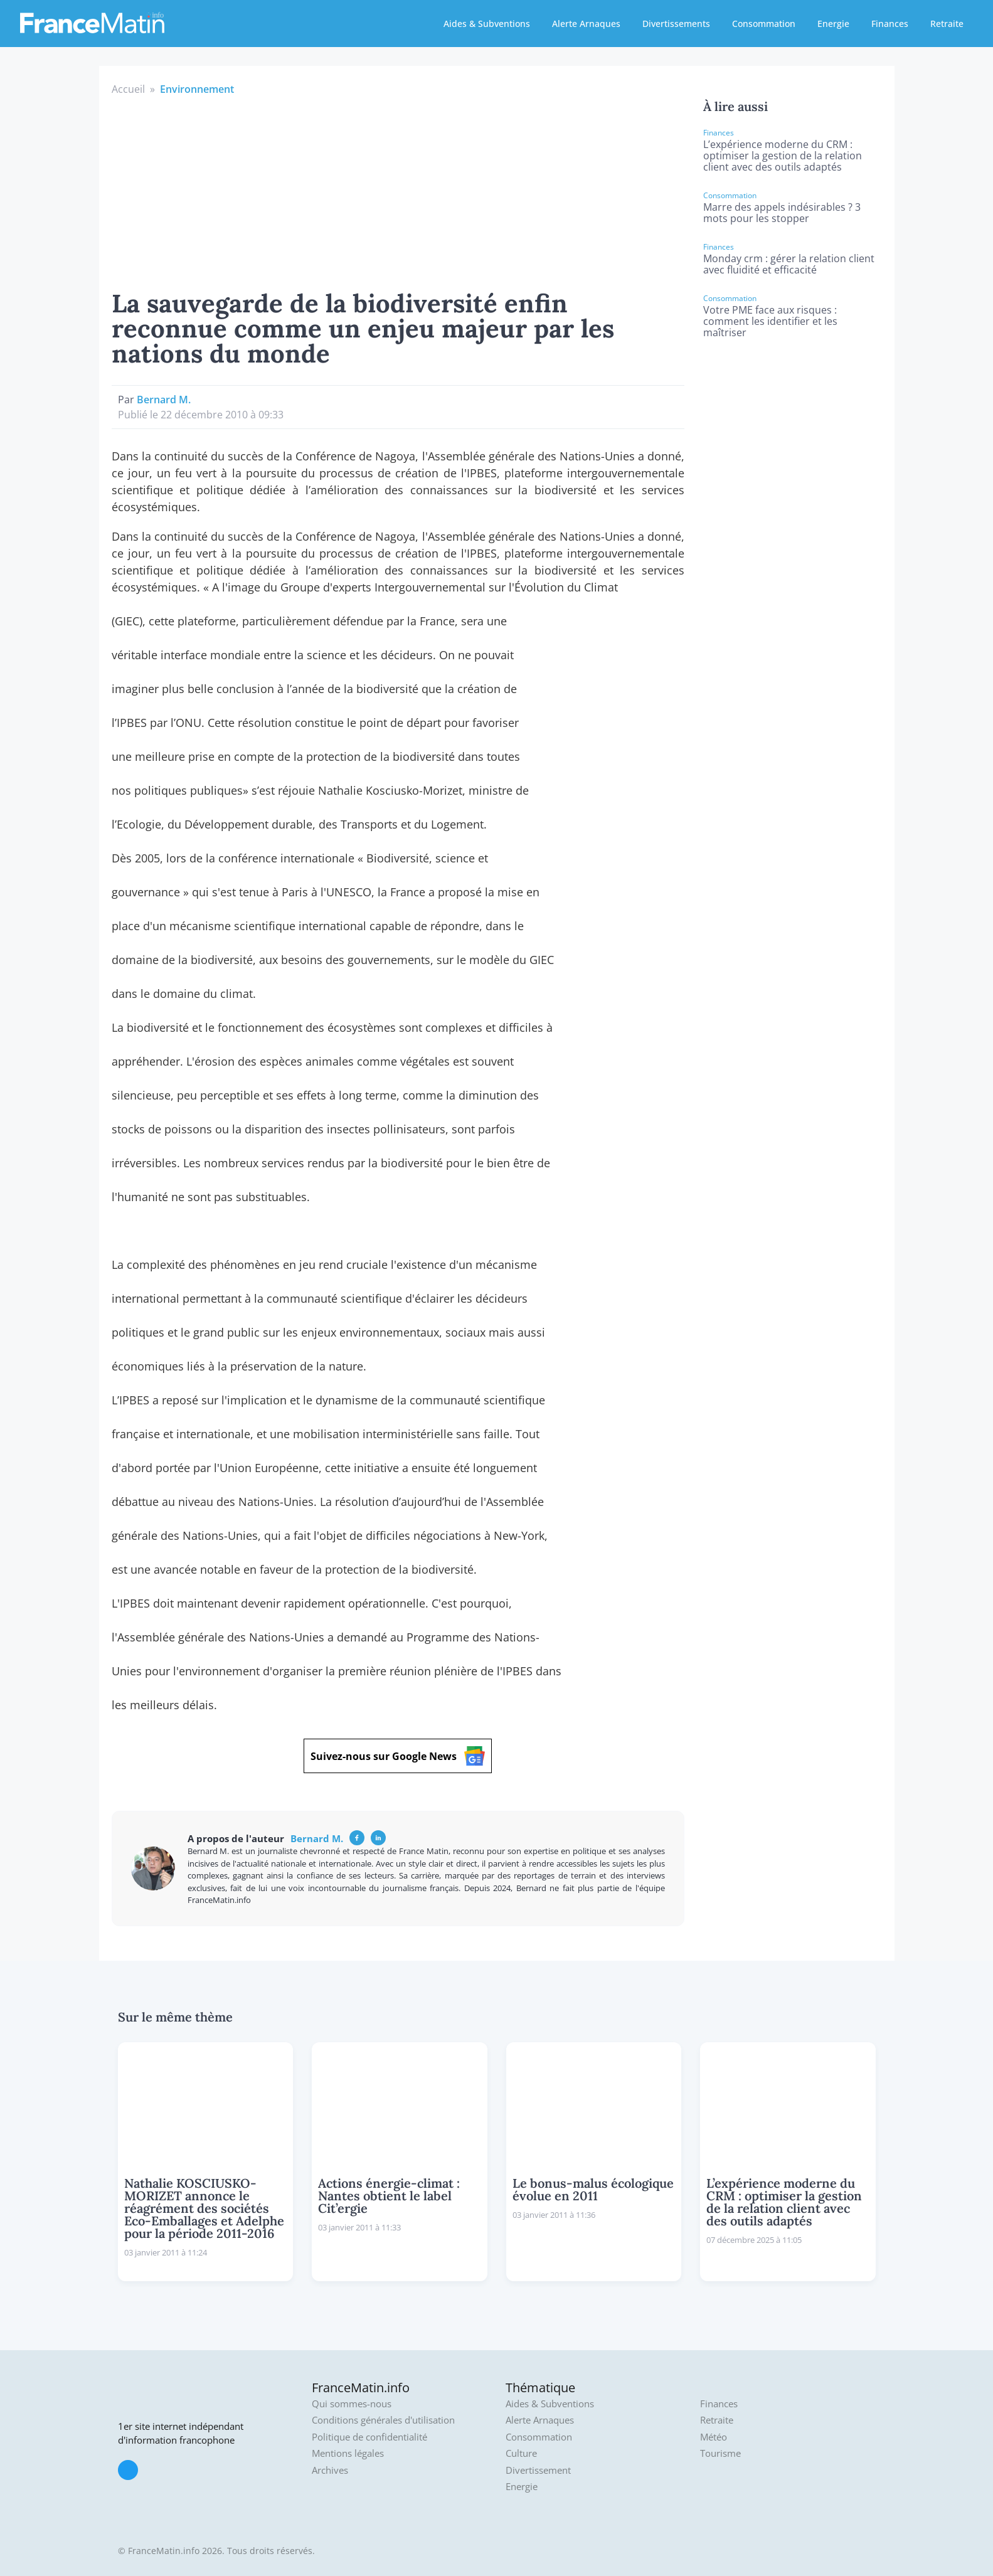 This screenshot has height=2576, width=993. What do you see at coordinates (398, 1756) in the screenshot?
I see `Suivez-nous sur Google News` at bounding box center [398, 1756].